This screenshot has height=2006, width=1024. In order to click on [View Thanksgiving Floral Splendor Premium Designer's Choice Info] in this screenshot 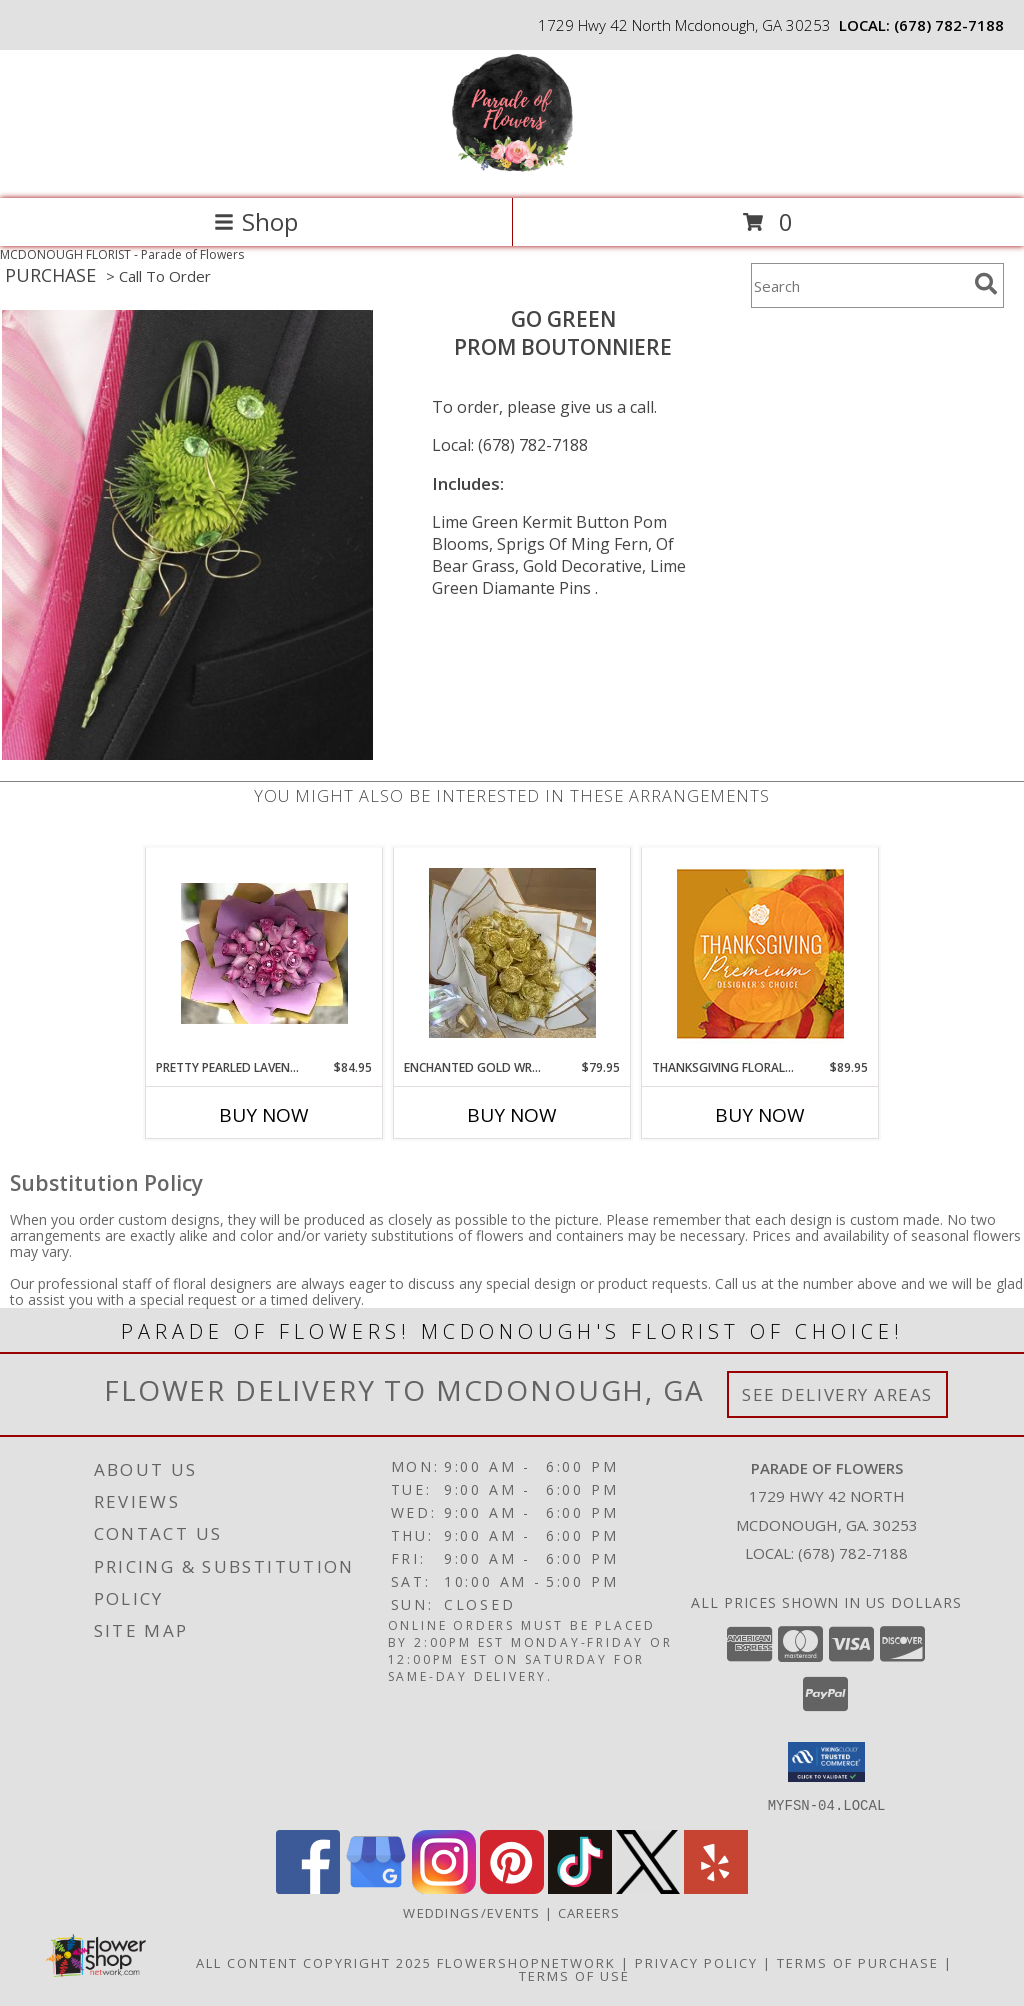, I will do `click(760, 953)`.